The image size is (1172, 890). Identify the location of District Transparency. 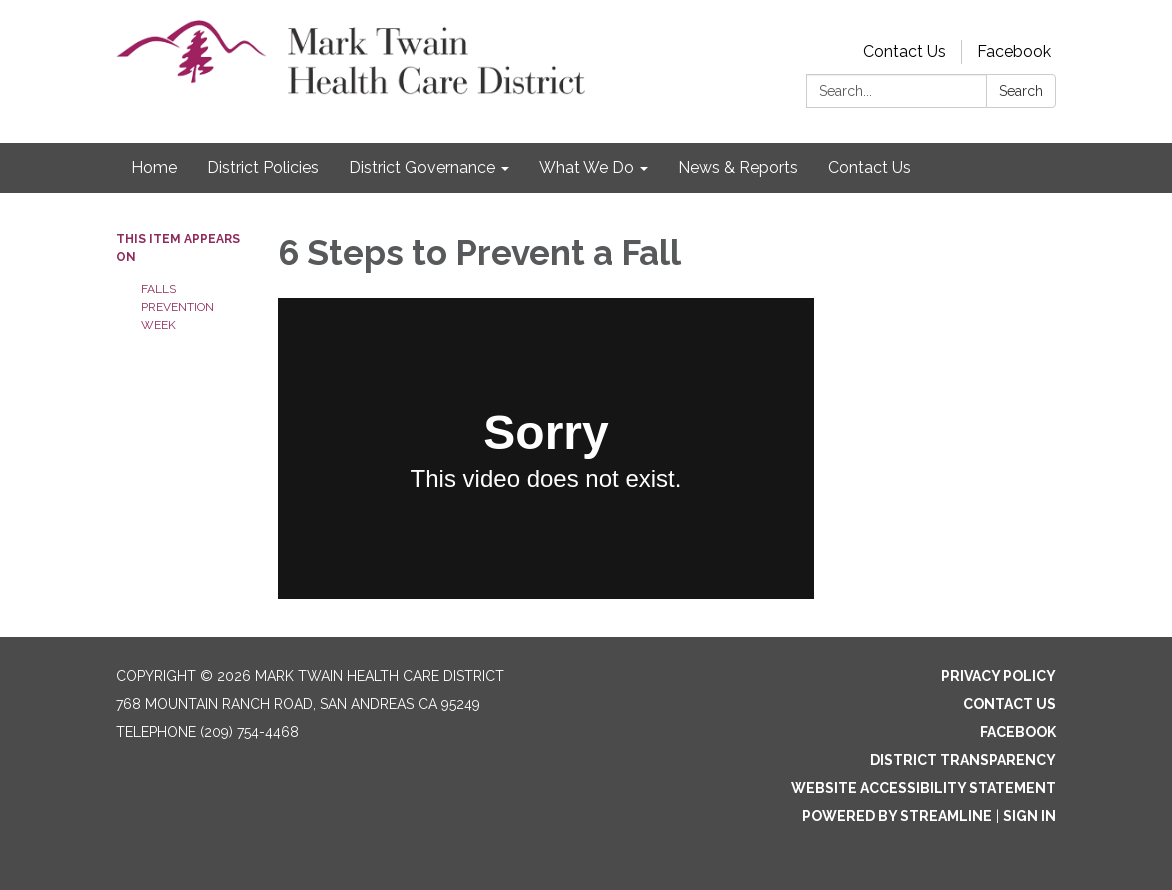
(963, 760).